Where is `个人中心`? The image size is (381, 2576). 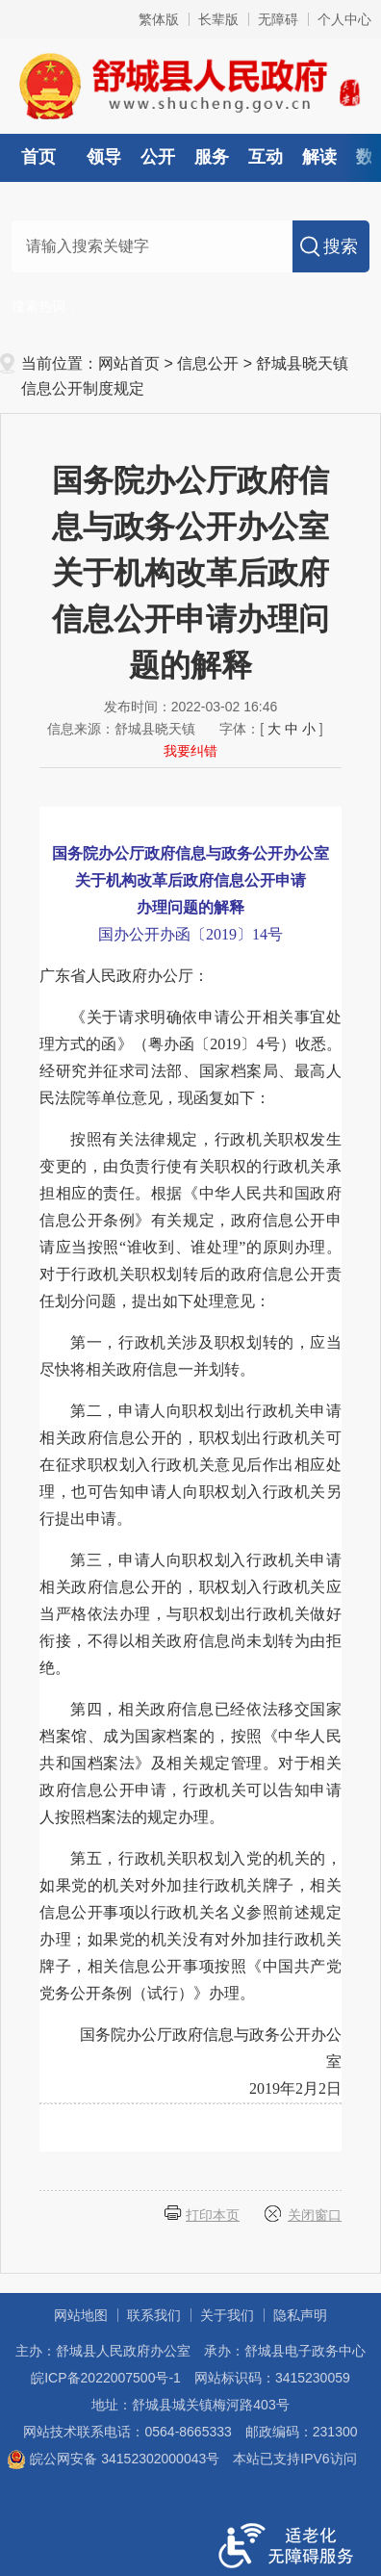 个人中心 is located at coordinates (344, 19).